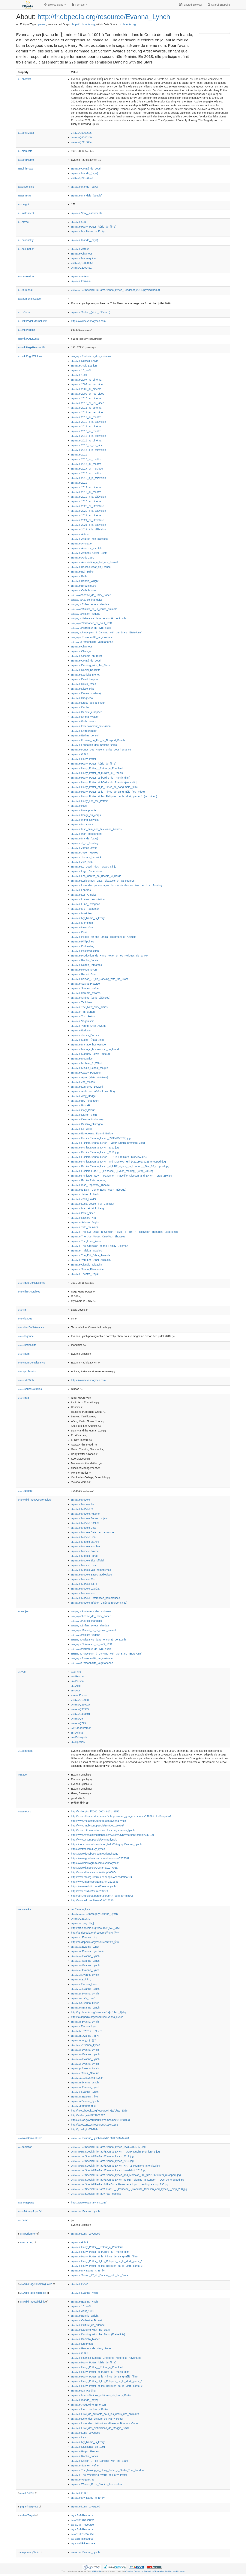 The image size is (246, 2576). I want to click on :Bry_(chanteur), so click(85, 1100).